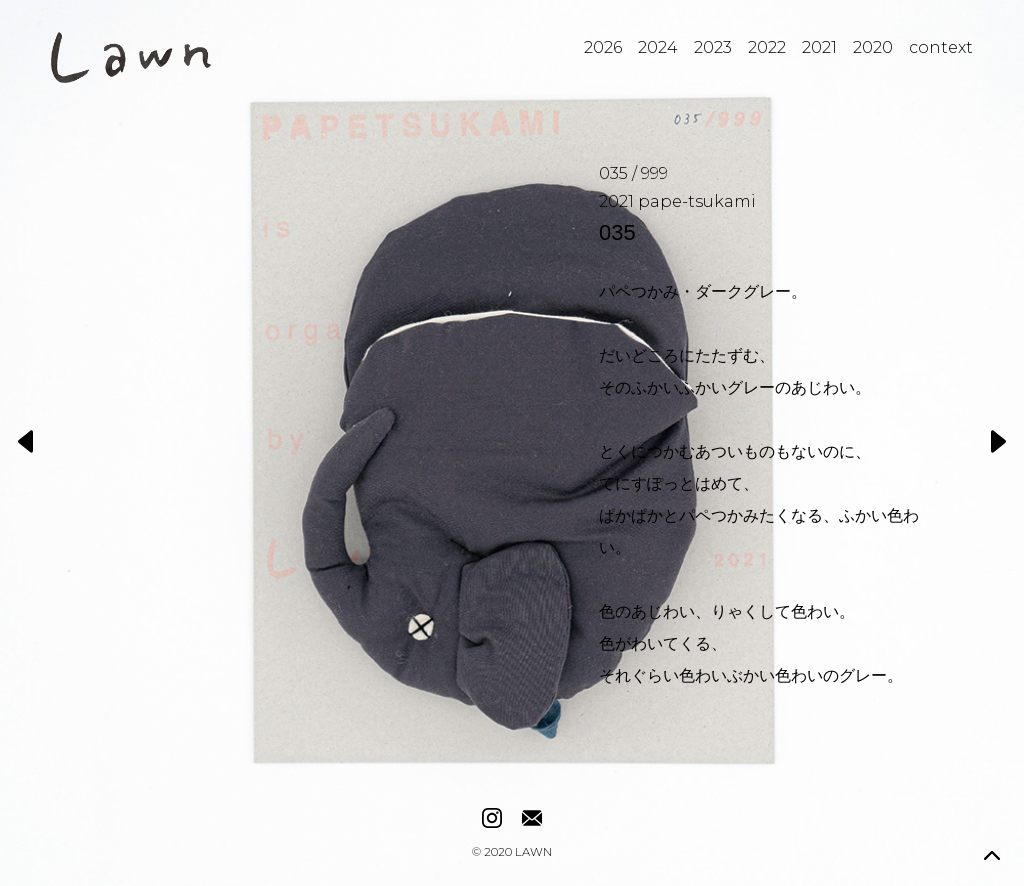 The image size is (1024, 886). What do you see at coordinates (819, 47) in the screenshot?
I see `2021` at bounding box center [819, 47].